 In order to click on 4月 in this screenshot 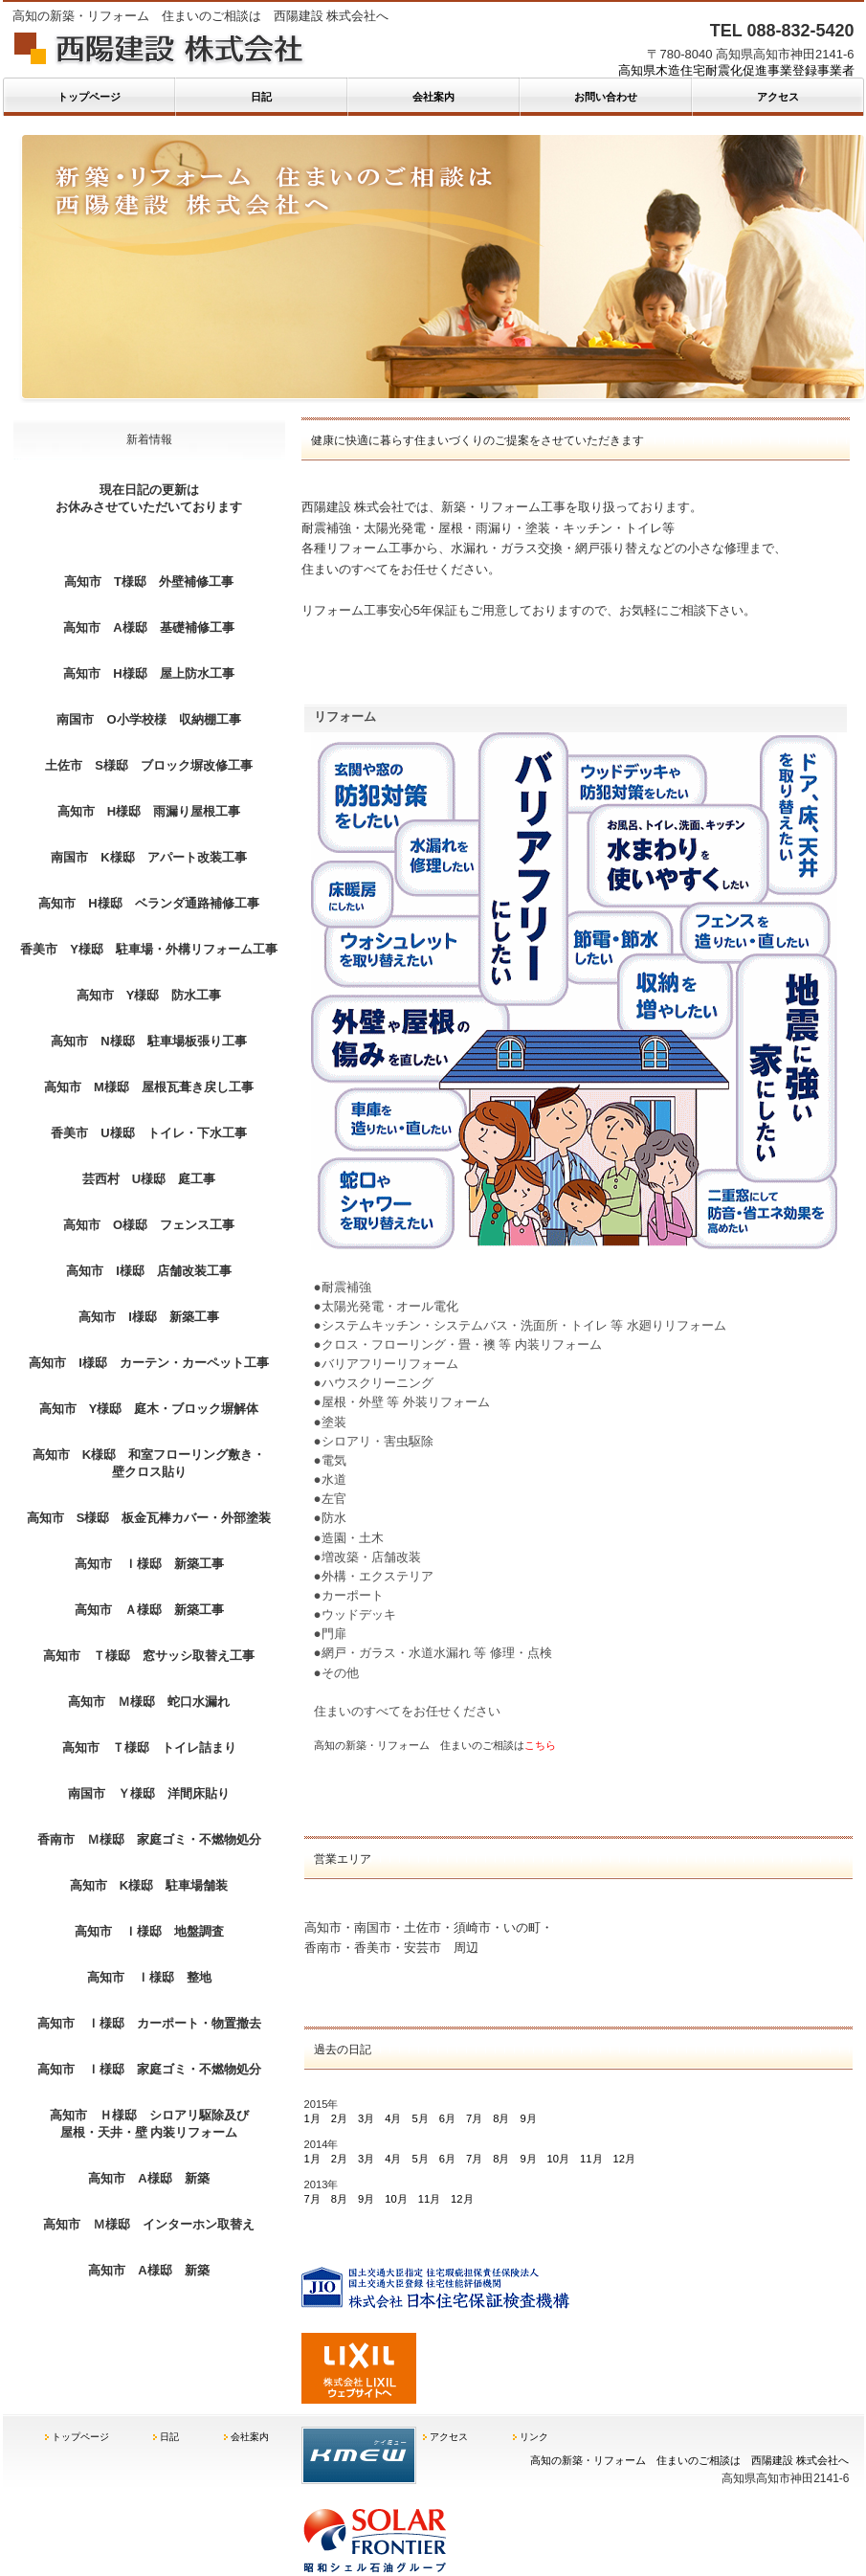, I will do `click(393, 2118)`.